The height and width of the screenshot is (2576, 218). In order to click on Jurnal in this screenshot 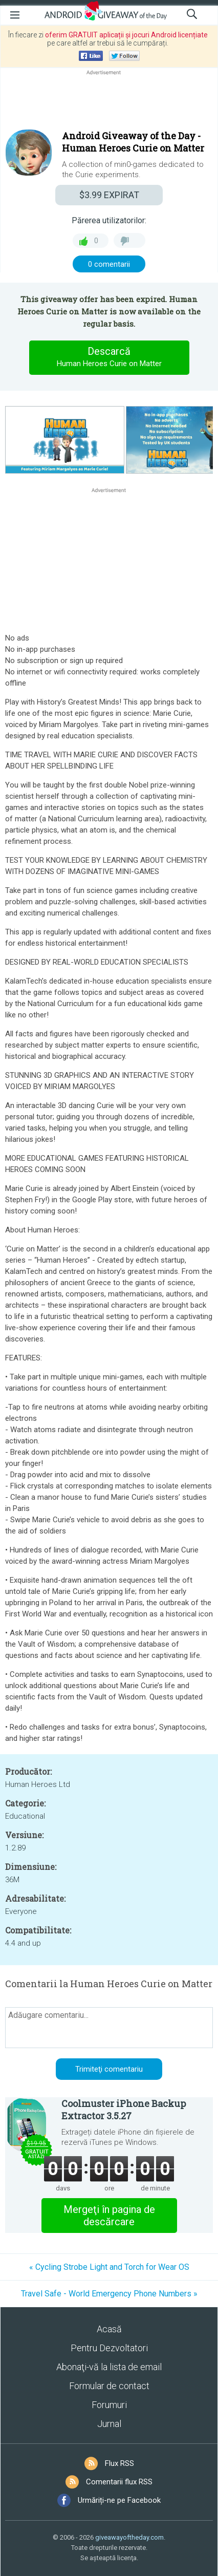, I will do `click(109, 2423)`.